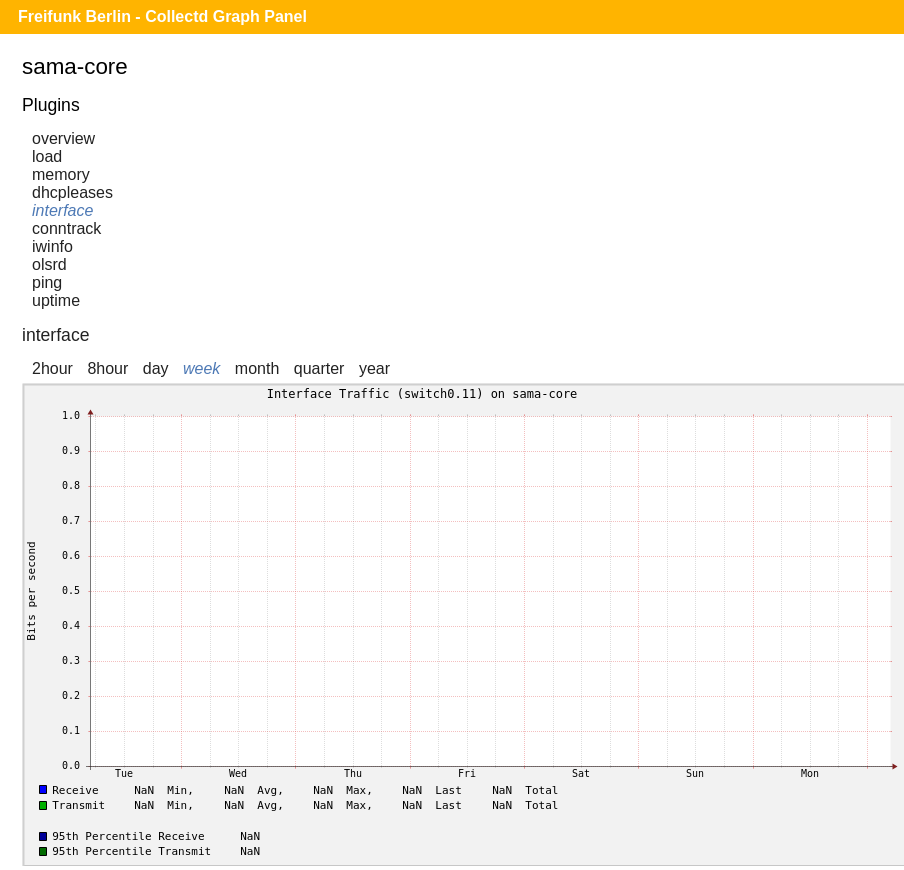 Image resolution: width=904 pixels, height=870 pixels. I want to click on dhcpleases, so click(72, 192).